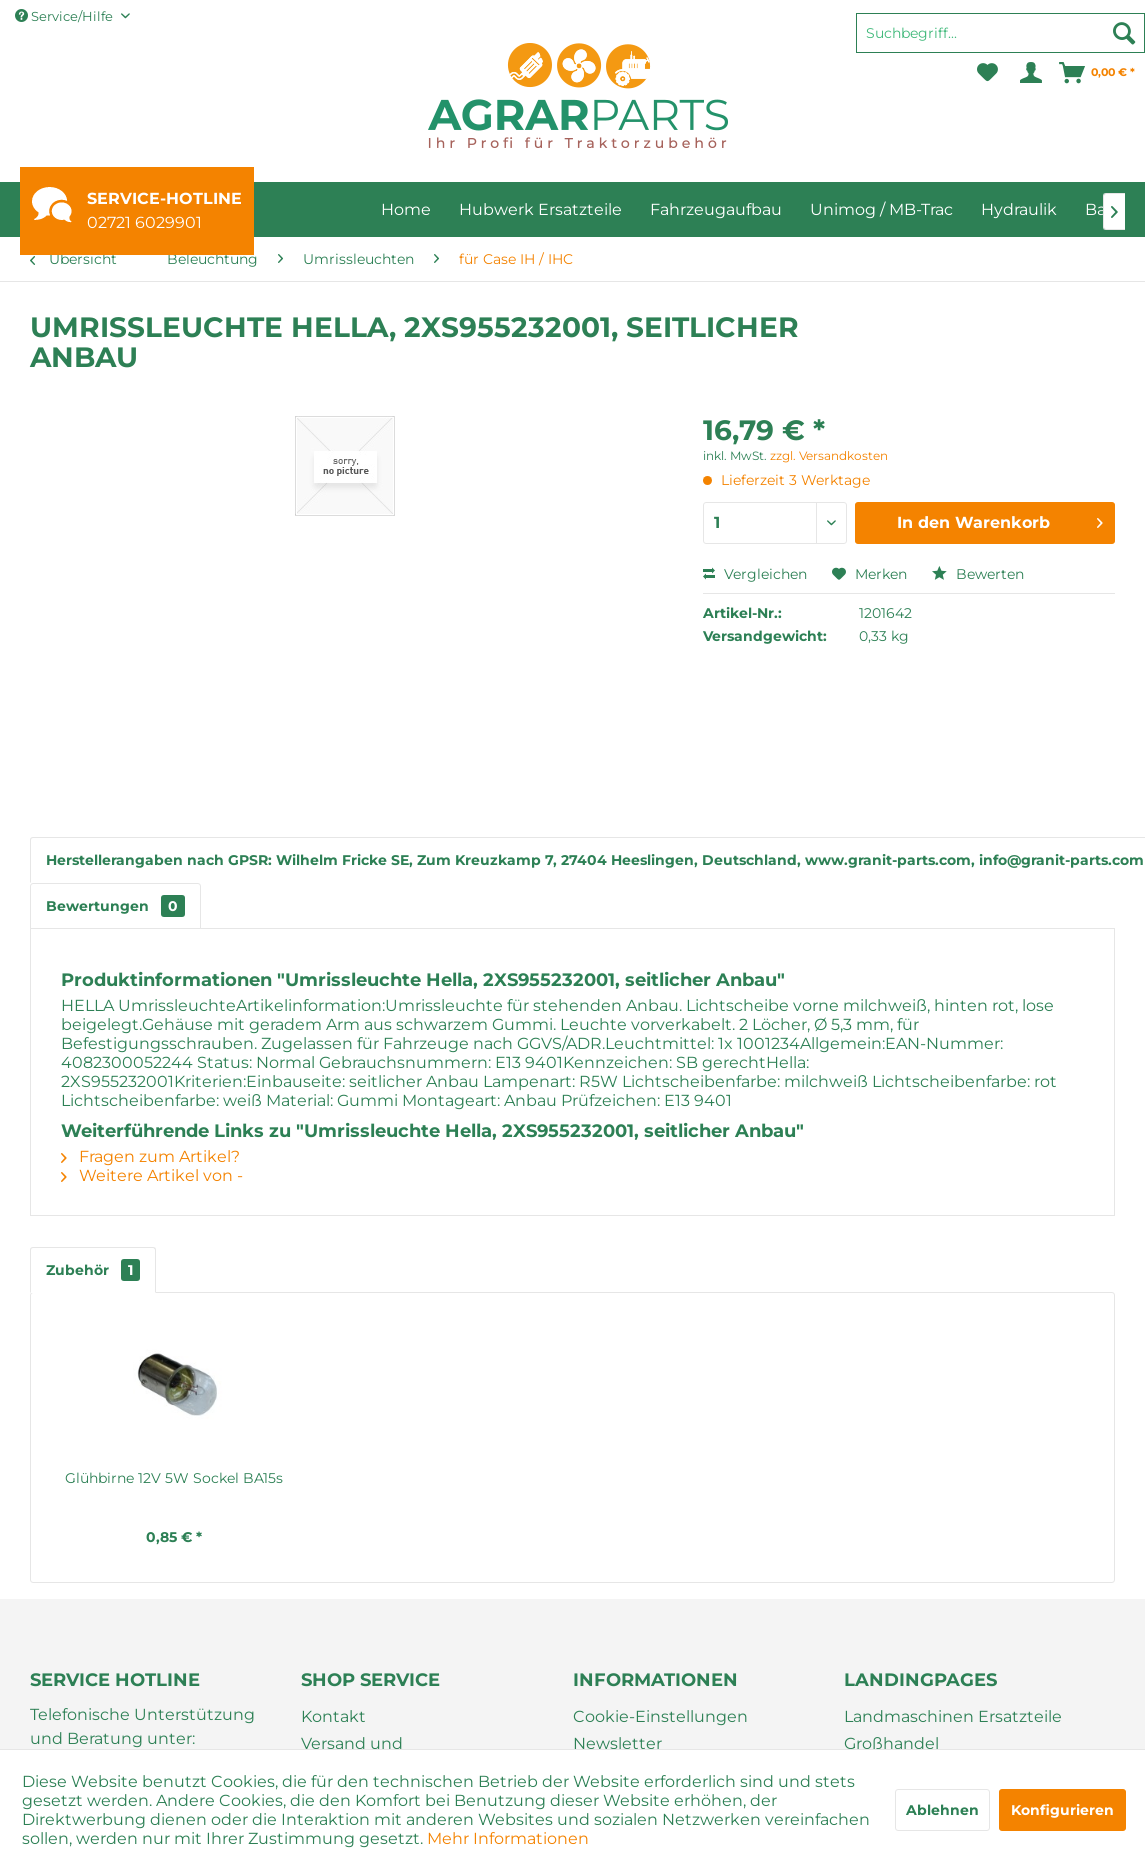 Image resolution: width=1145 pixels, height=1870 pixels. I want to click on [Unimog / MB-Trac], so click(881, 209).